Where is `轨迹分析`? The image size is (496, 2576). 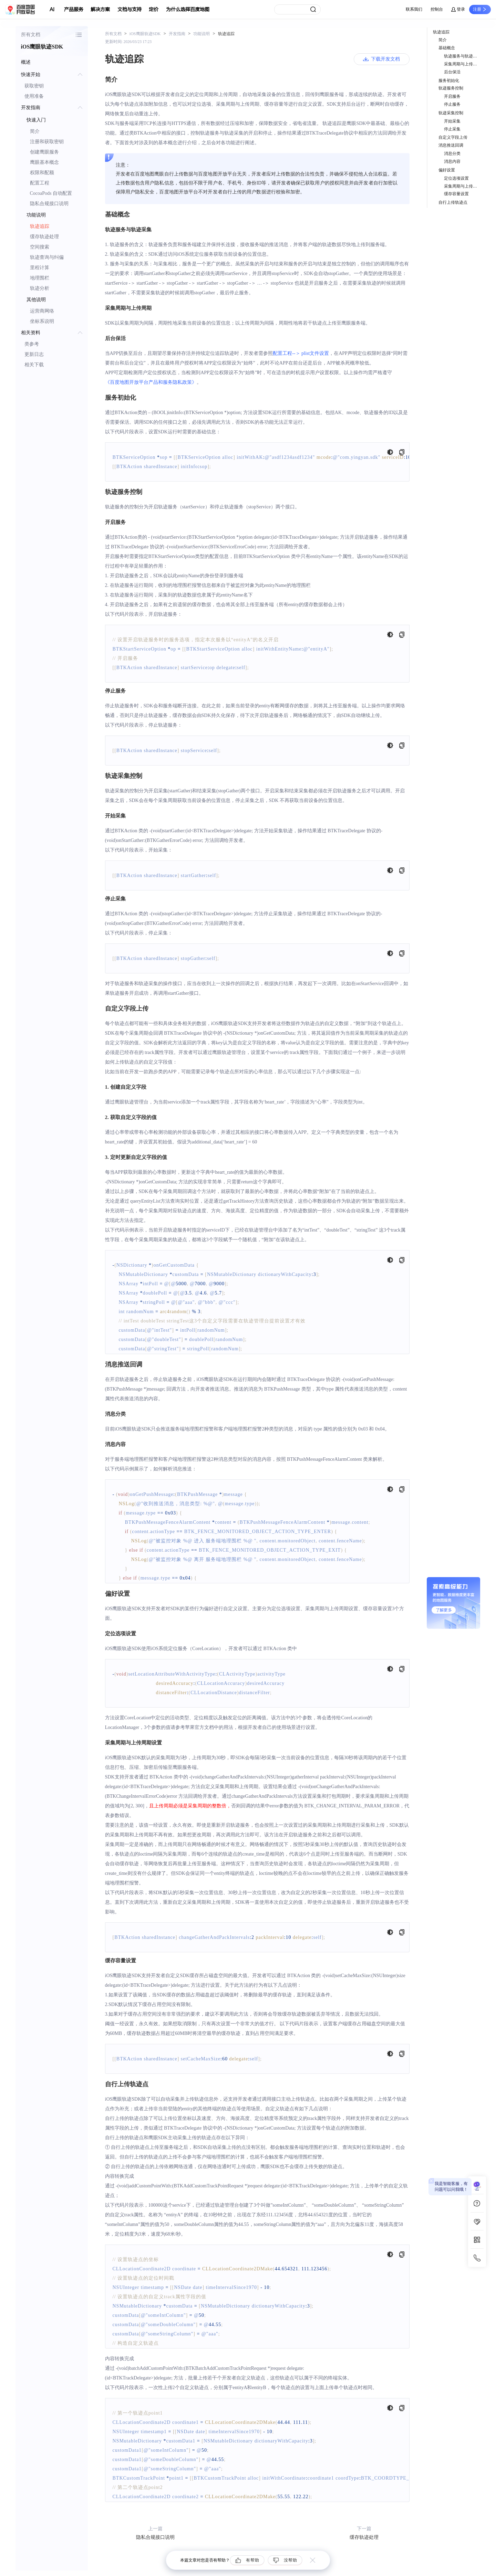 轨迹分析 is located at coordinates (39, 288).